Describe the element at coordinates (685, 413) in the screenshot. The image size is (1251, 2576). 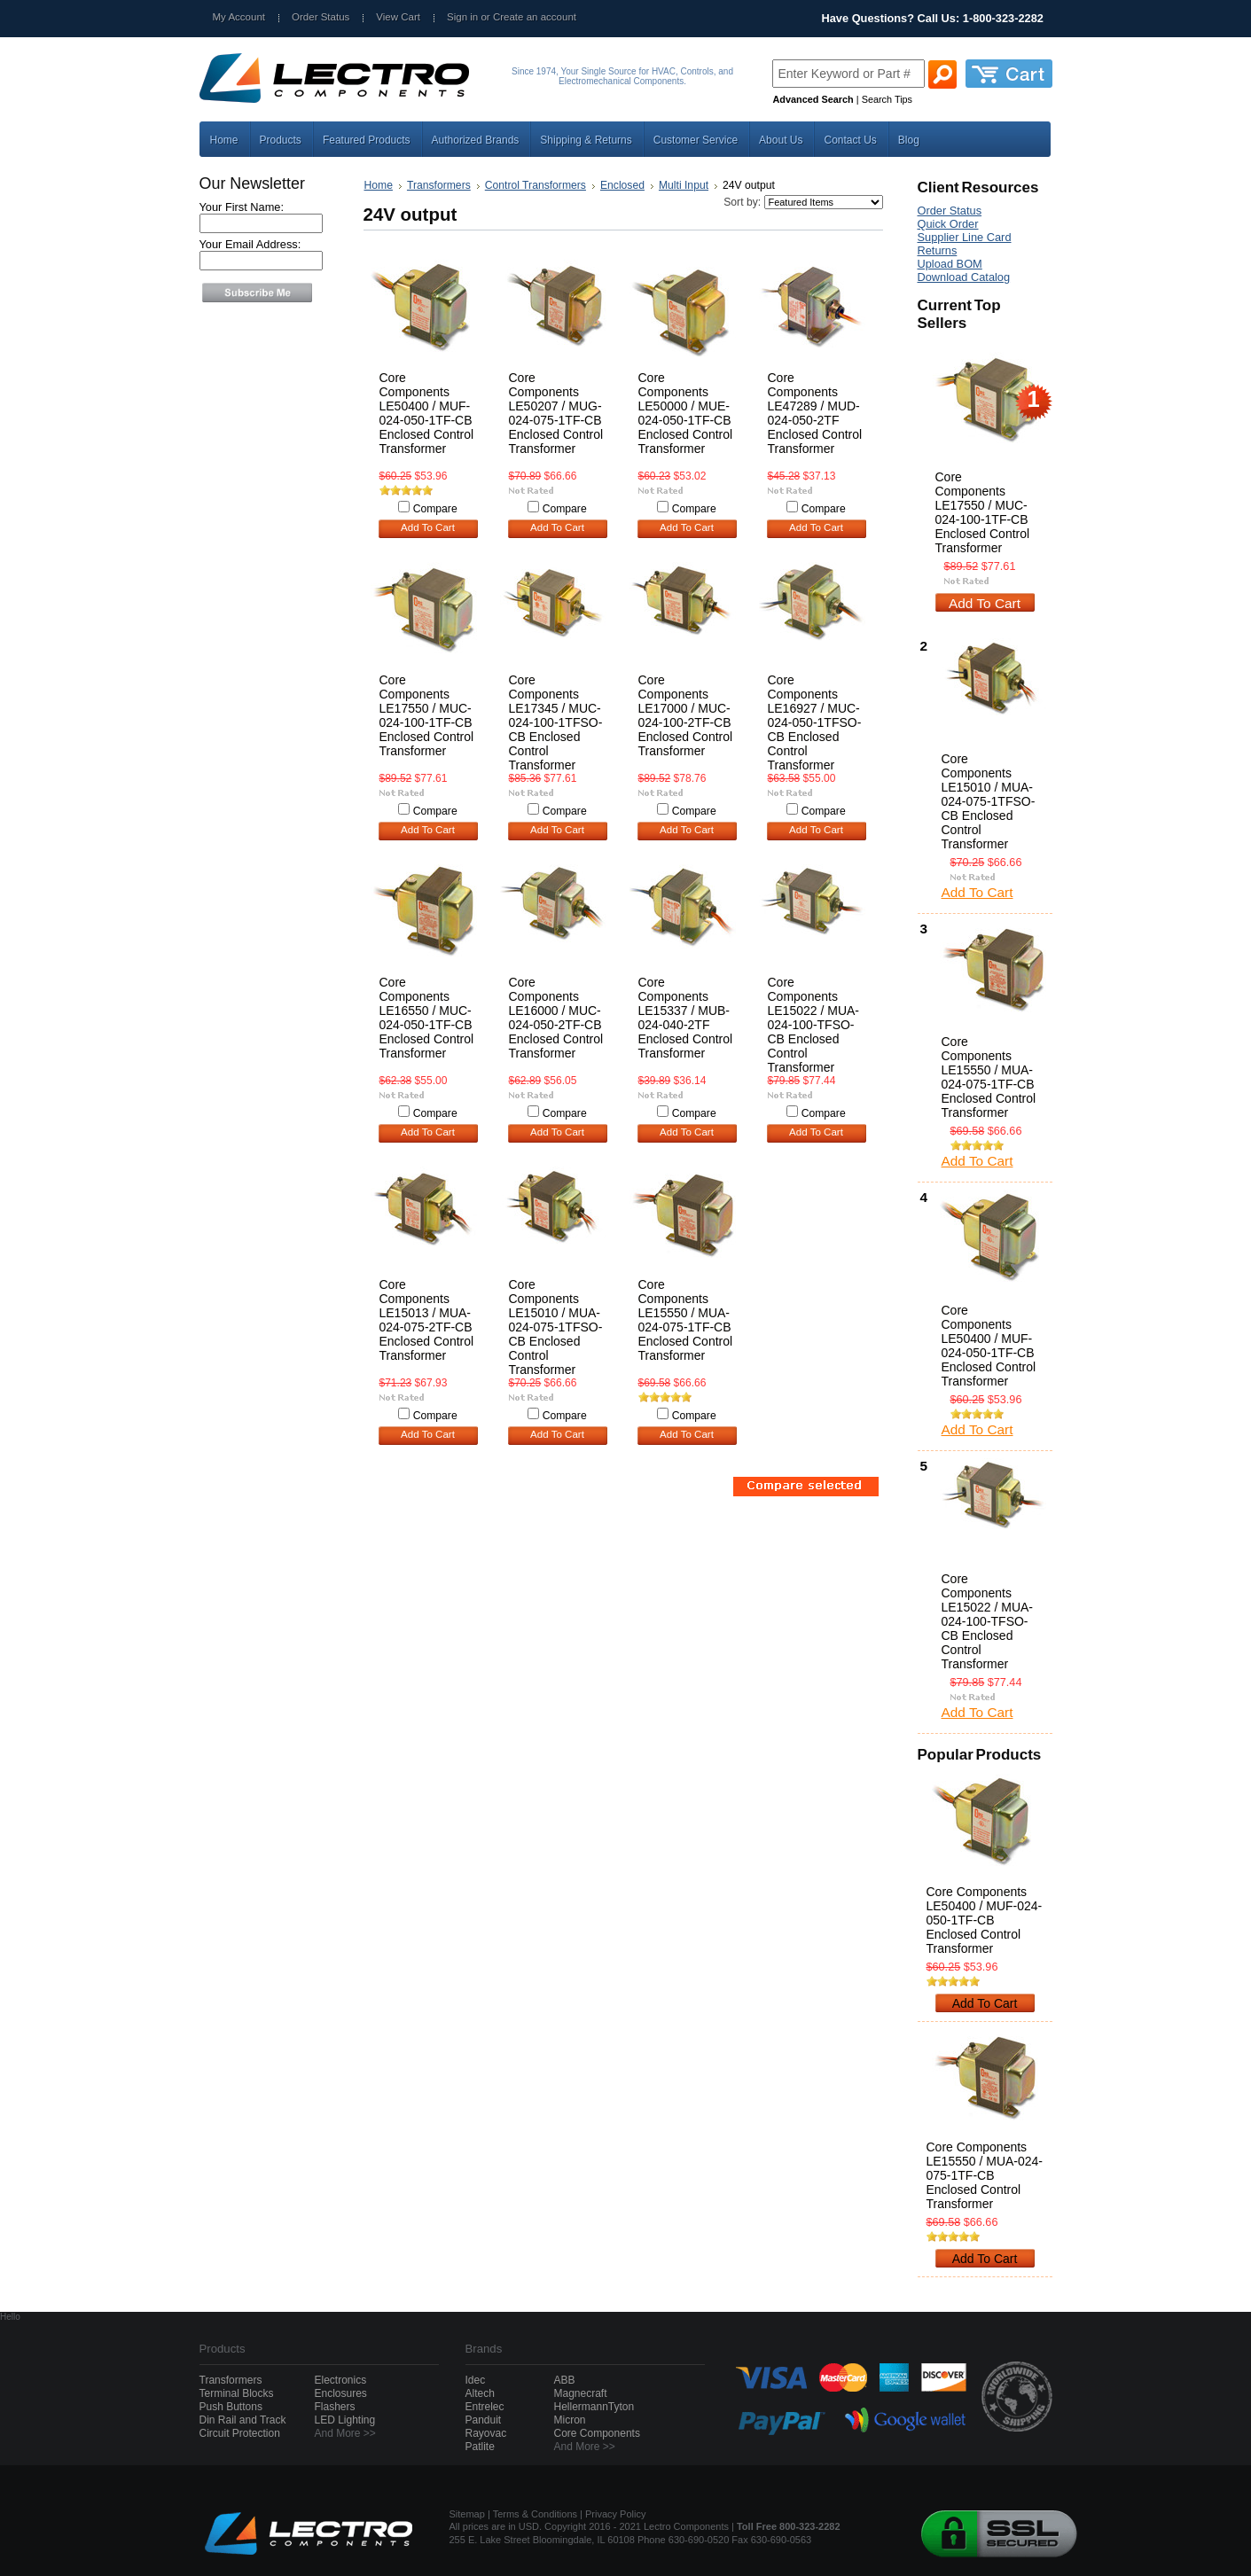
I see `Core Components LE50000 / MUE-024-050-1TF-CB Enclosed Control Transformer` at that location.